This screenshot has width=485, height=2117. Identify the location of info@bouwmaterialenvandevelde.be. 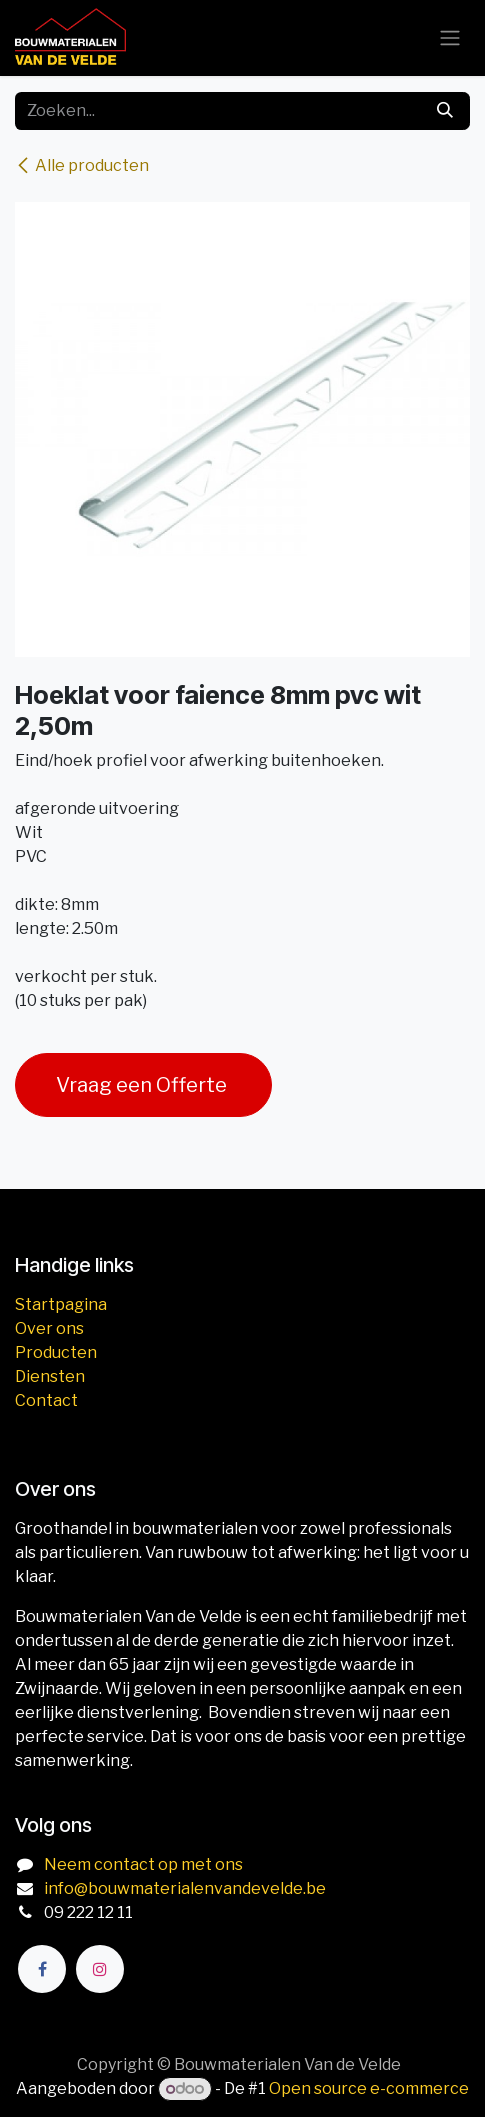
(185, 1888).